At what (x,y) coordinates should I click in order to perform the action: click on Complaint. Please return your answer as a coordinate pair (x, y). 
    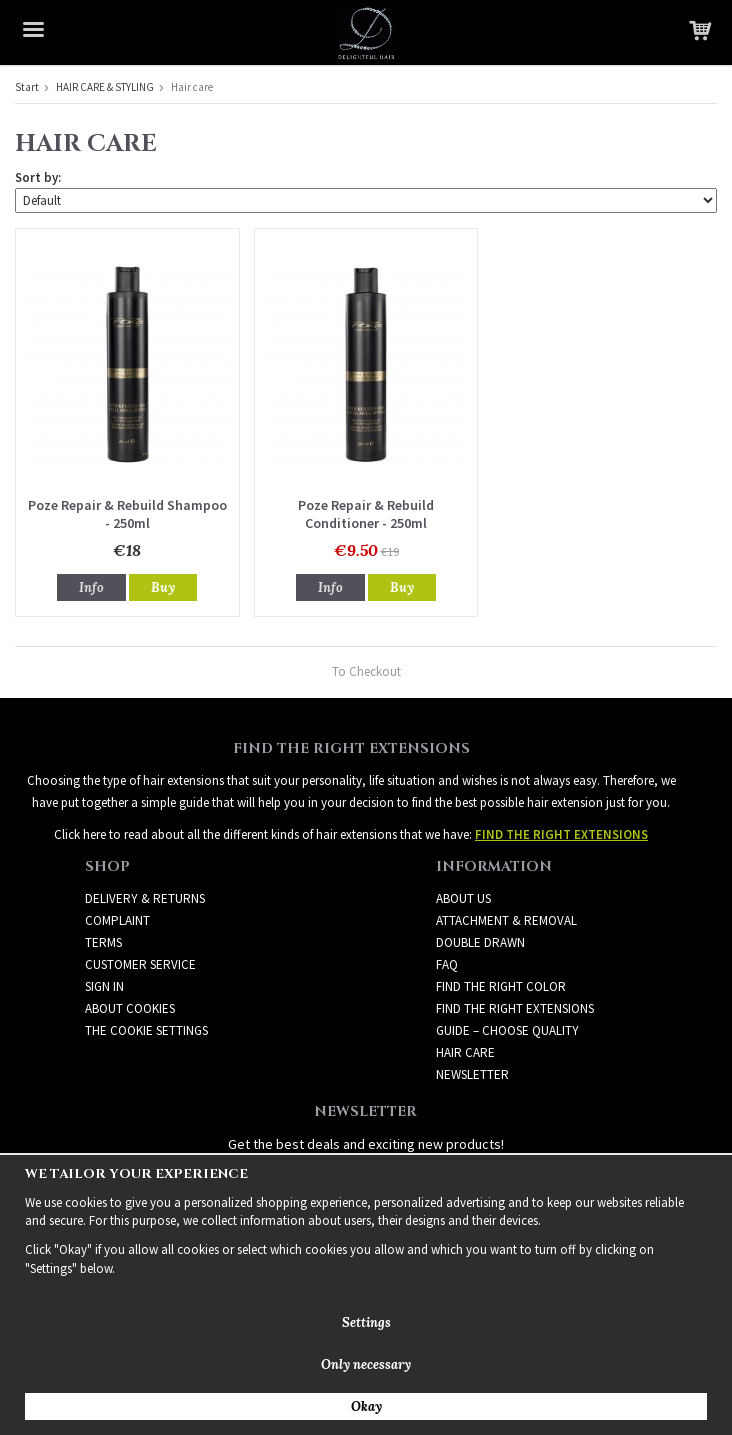
    Looking at the image, I should click on (117, 920).